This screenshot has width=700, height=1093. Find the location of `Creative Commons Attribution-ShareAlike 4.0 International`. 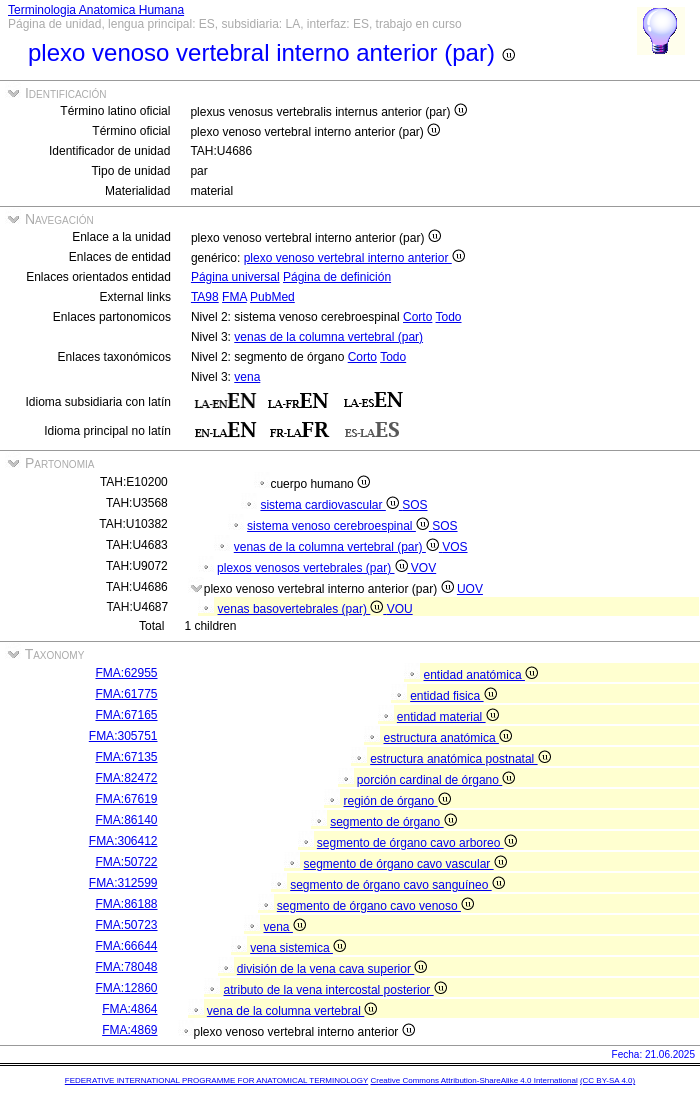

Creative Commons Attribution-ShareAlike 4.0 International is located at coordinates (473, 1080).